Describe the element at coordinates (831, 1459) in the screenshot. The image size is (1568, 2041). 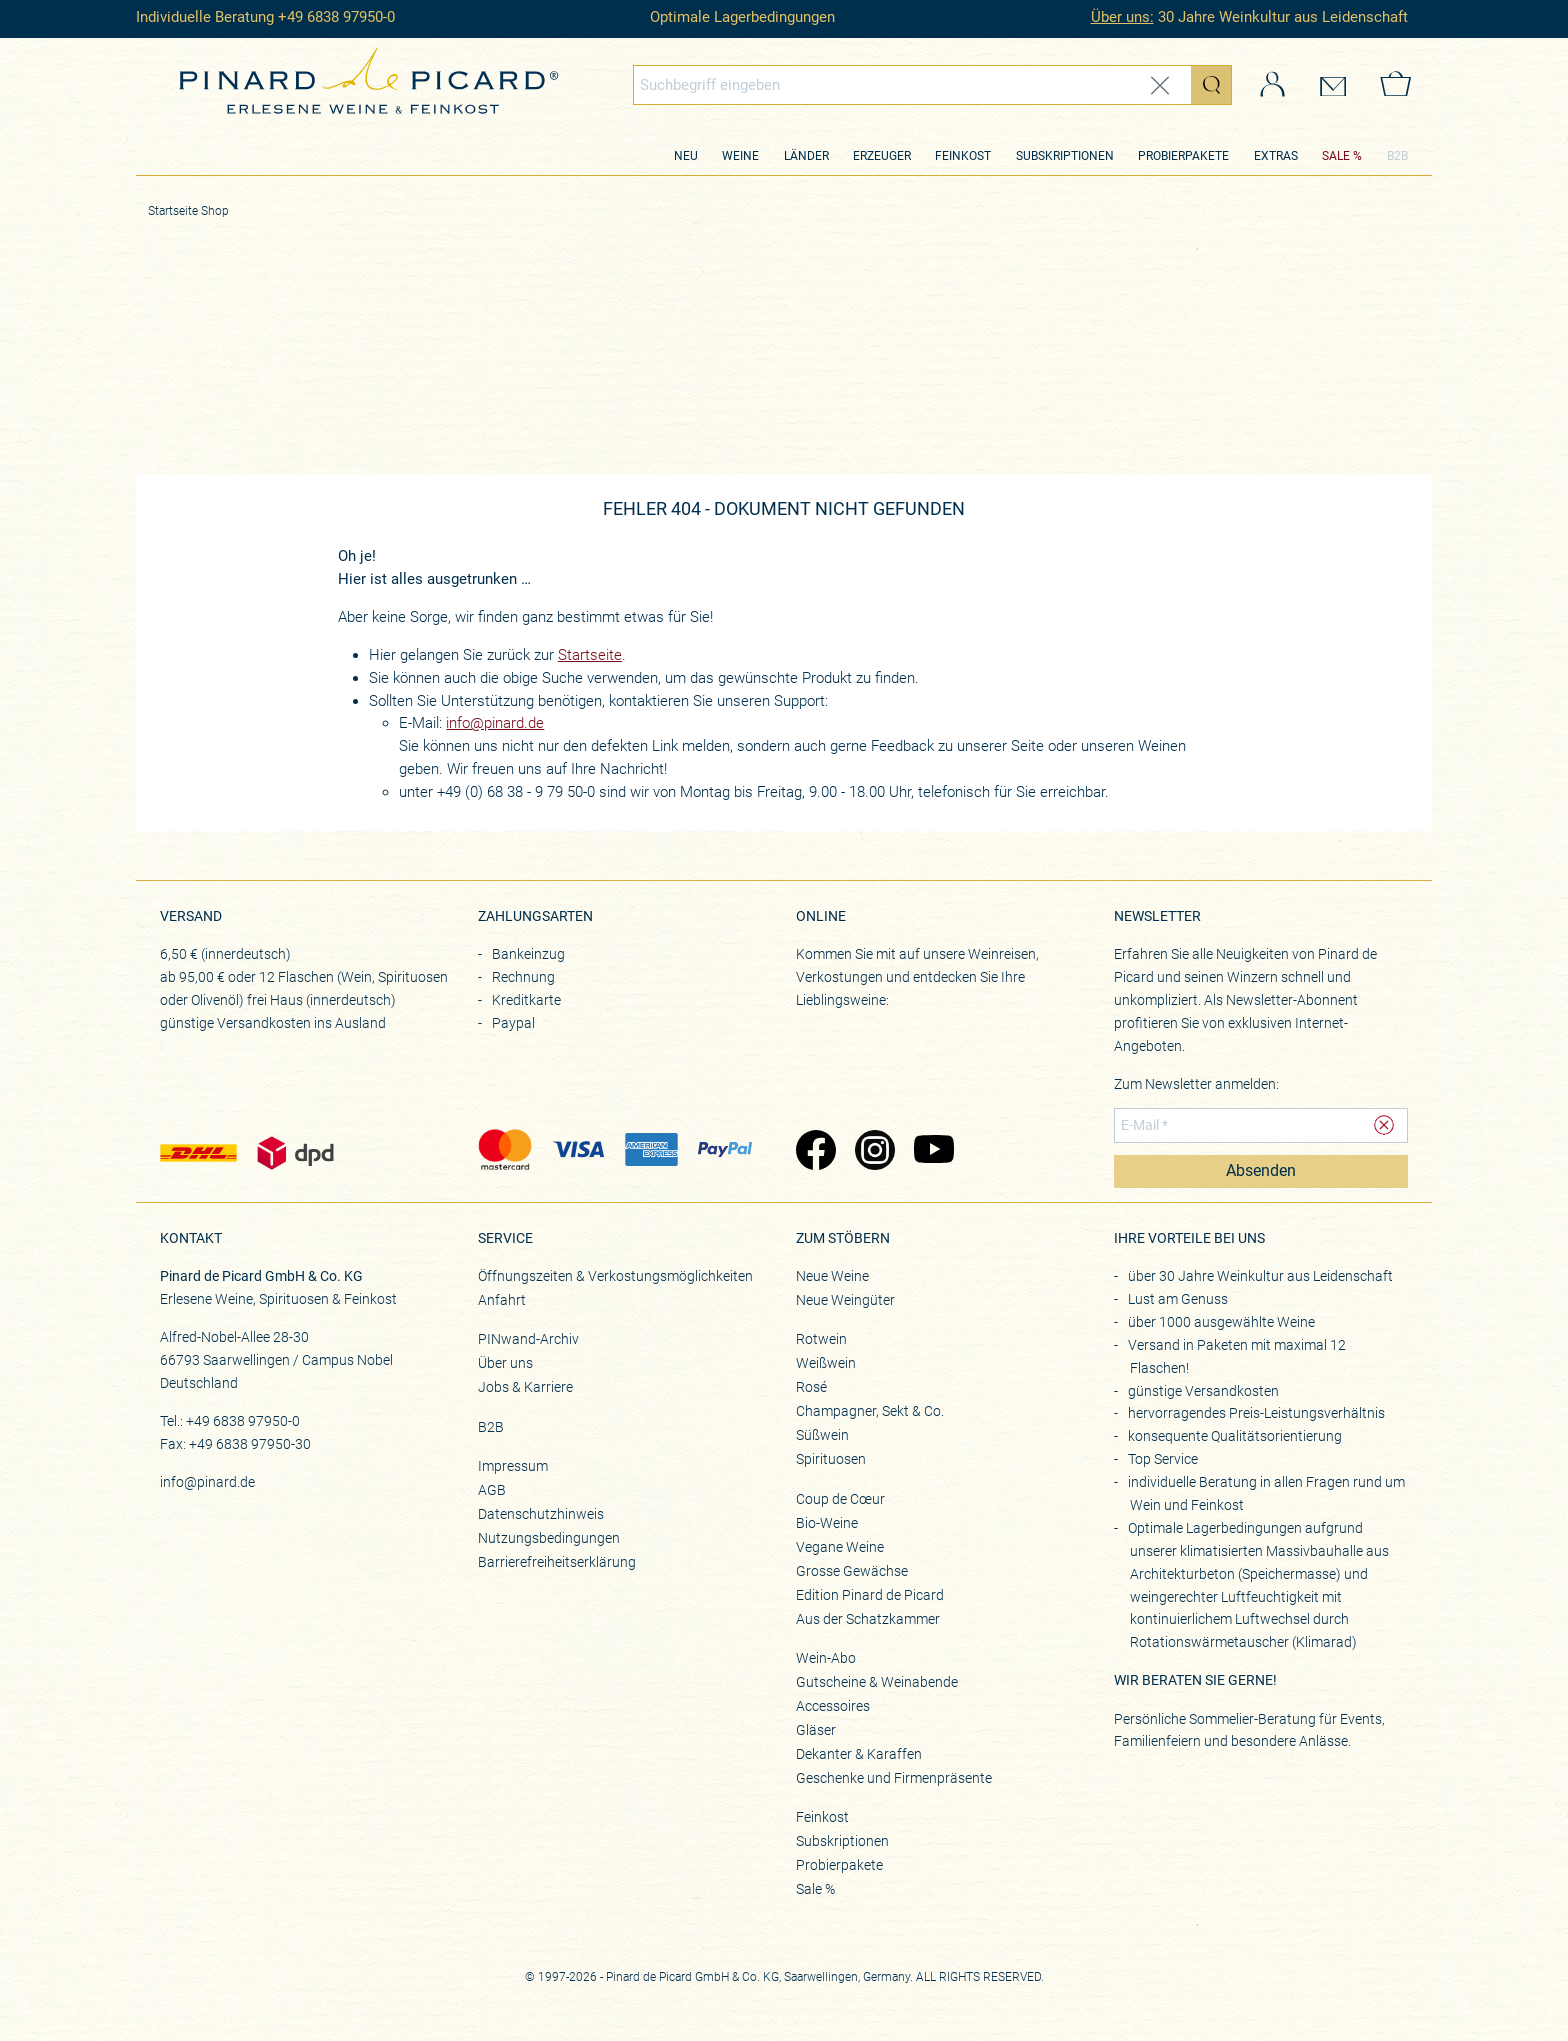
I see `Spirituosen` at that location.